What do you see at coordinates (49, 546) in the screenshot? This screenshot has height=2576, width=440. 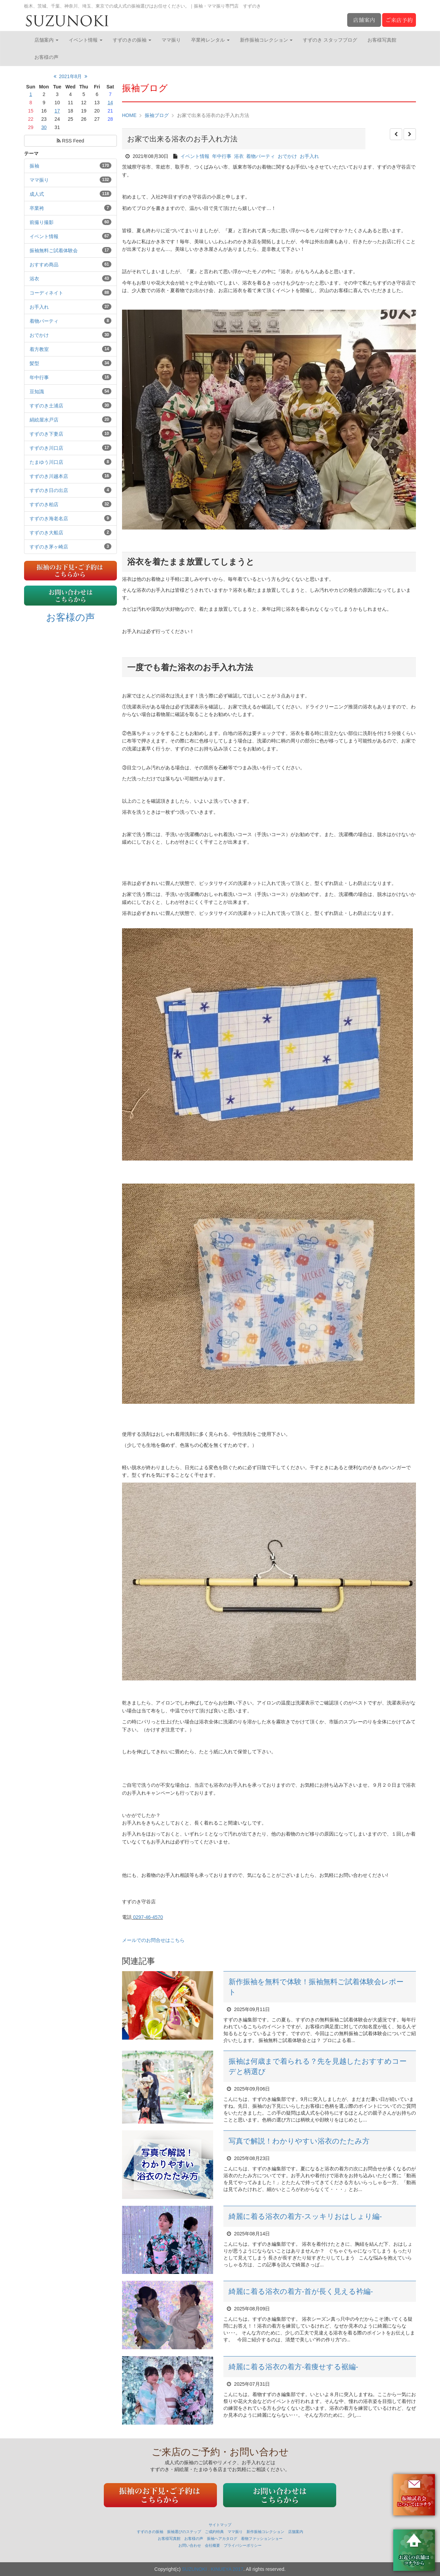 I see `すずのき茅ヶ崎店` at bounding box center [49, 546].